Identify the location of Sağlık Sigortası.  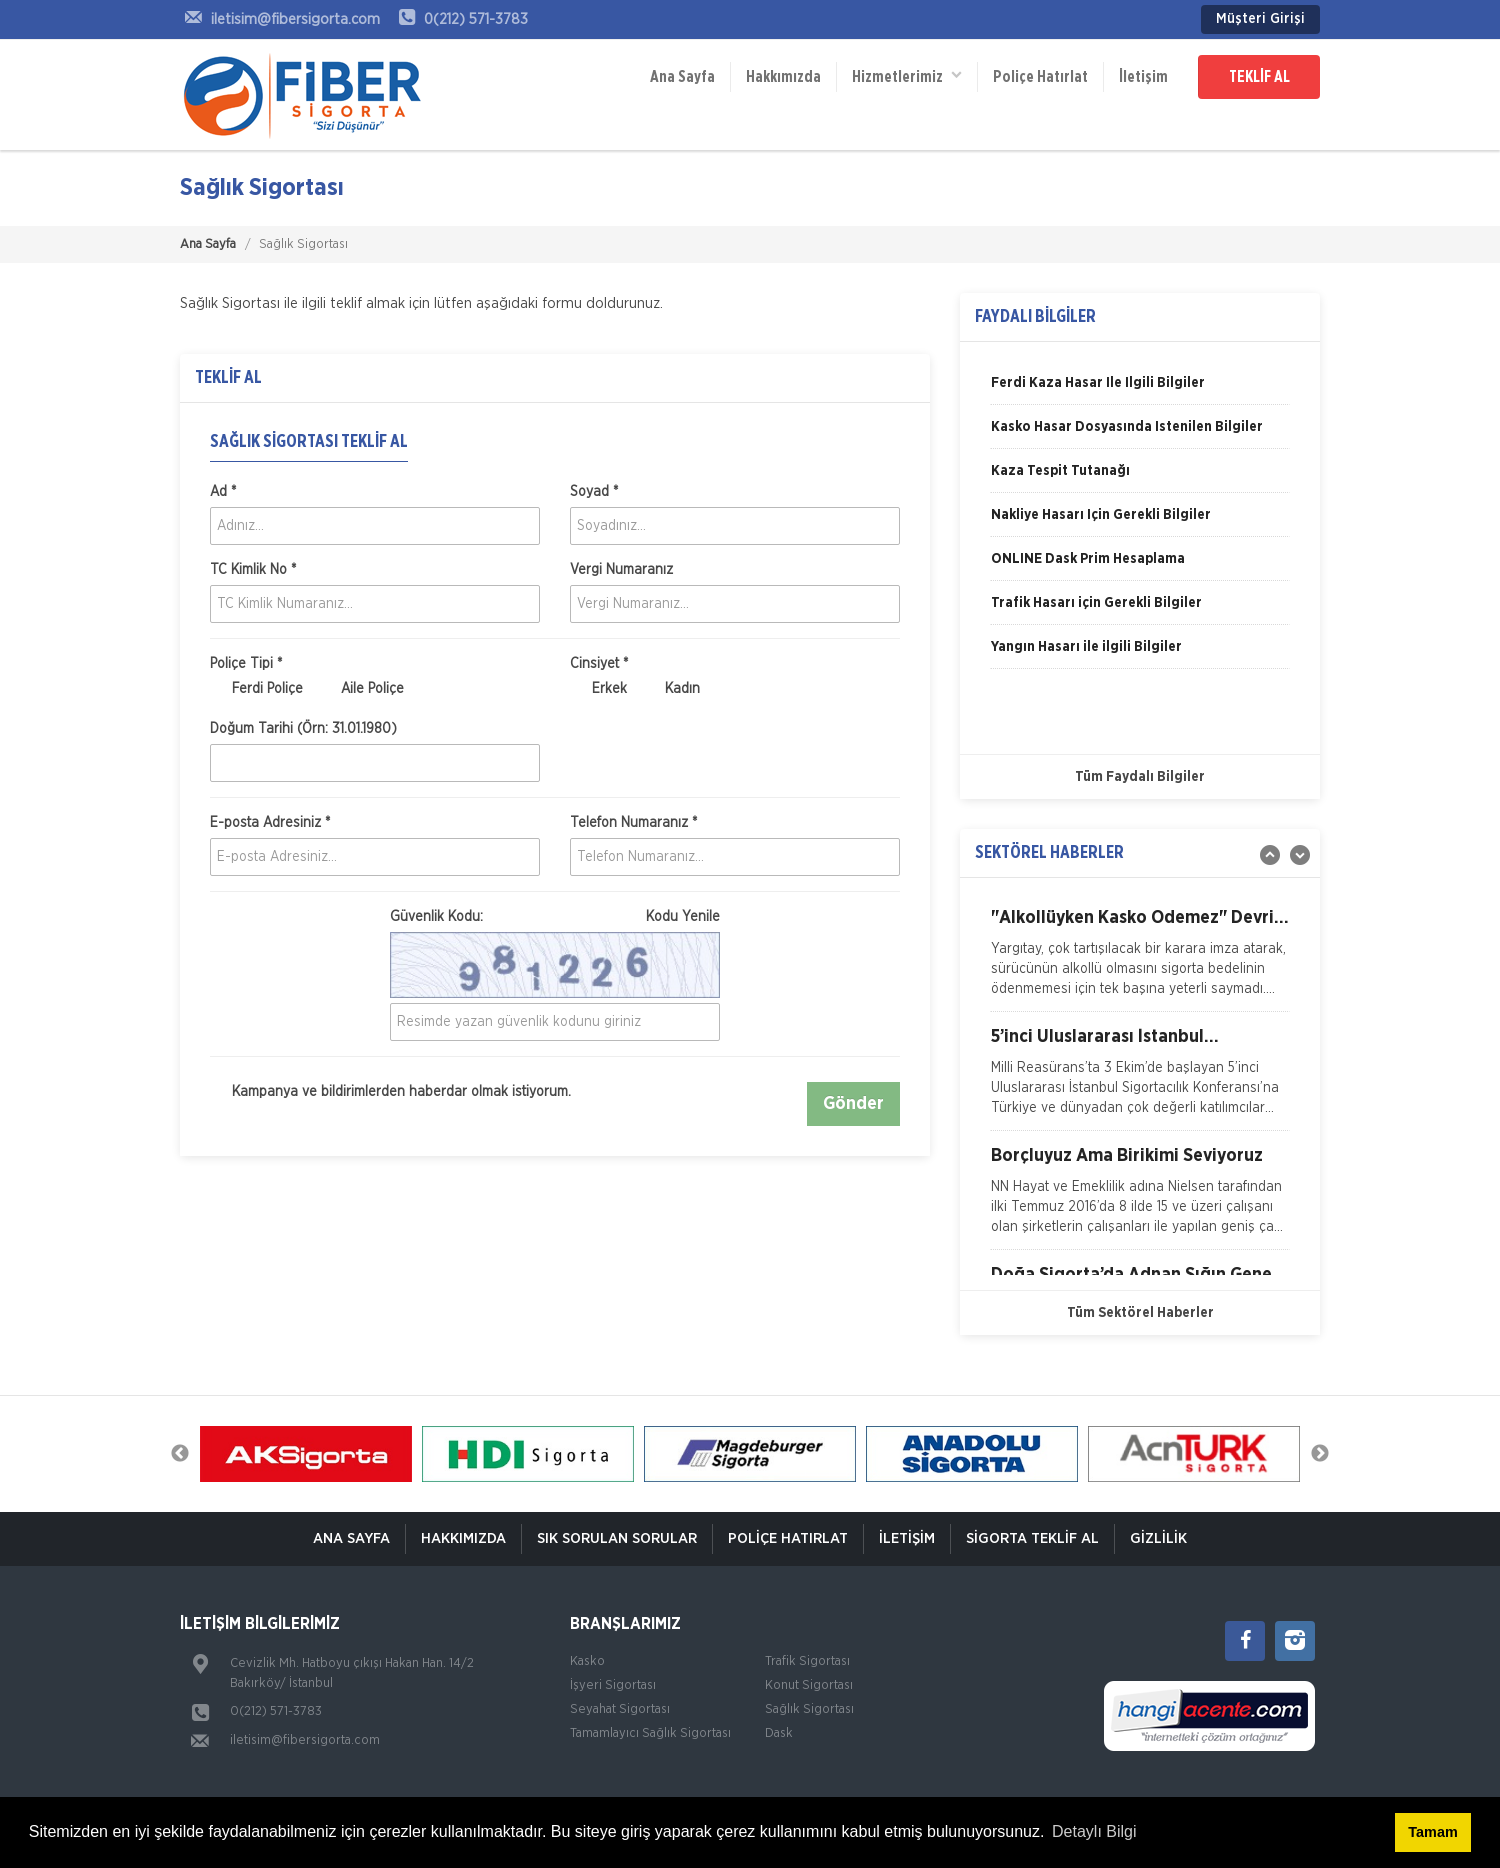
(809, 1709).